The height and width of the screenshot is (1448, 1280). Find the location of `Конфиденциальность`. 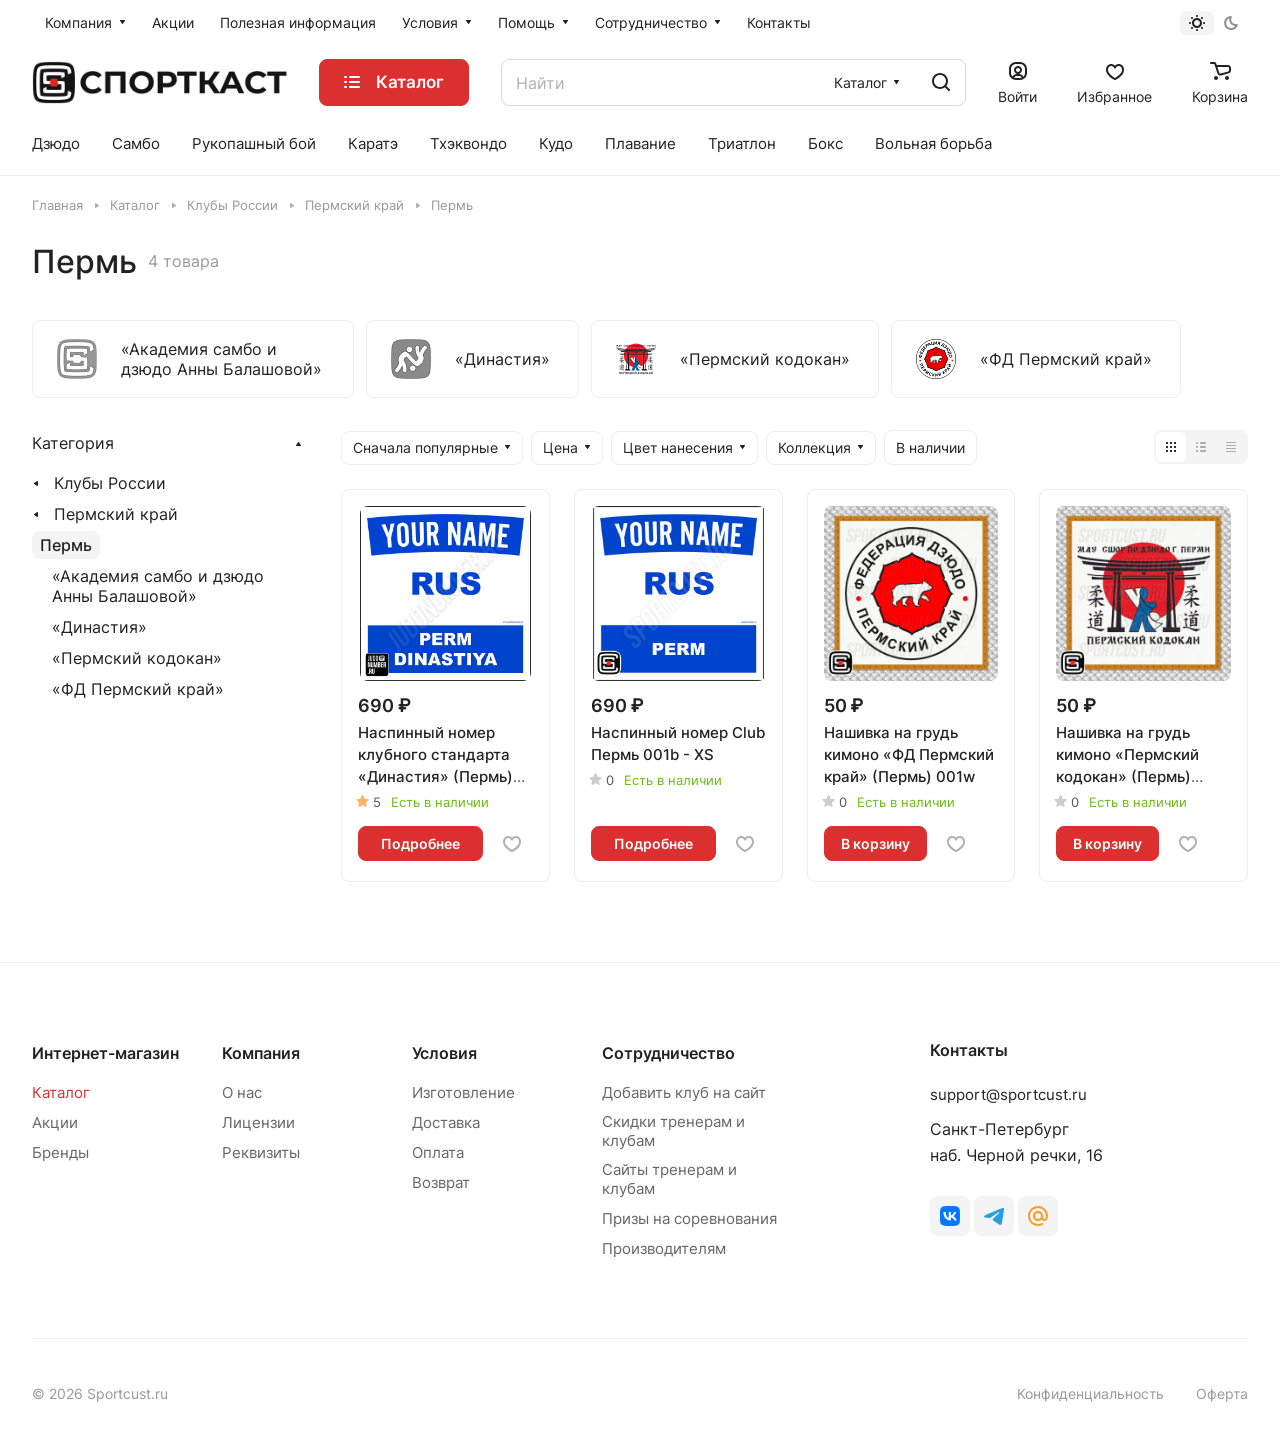

Конфиденциальность is located at coordinates (1090, 1393).